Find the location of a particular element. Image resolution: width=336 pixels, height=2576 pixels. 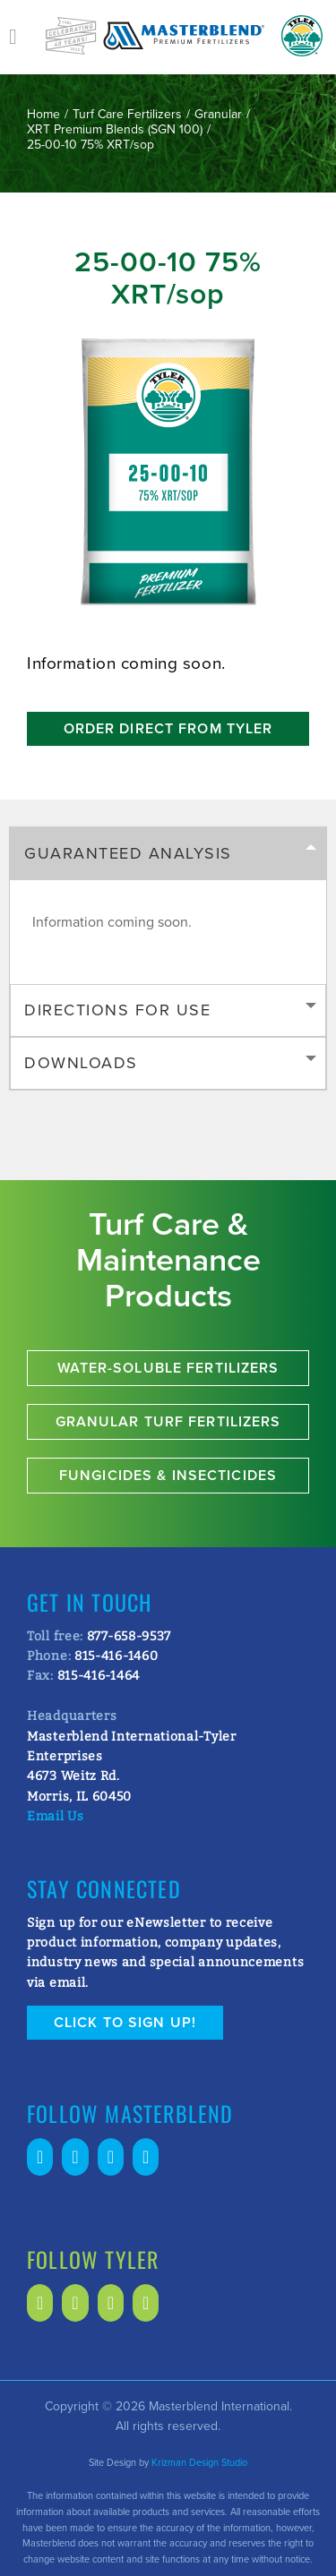

Krizman Design Studio is located at coordinates (199, 2463).